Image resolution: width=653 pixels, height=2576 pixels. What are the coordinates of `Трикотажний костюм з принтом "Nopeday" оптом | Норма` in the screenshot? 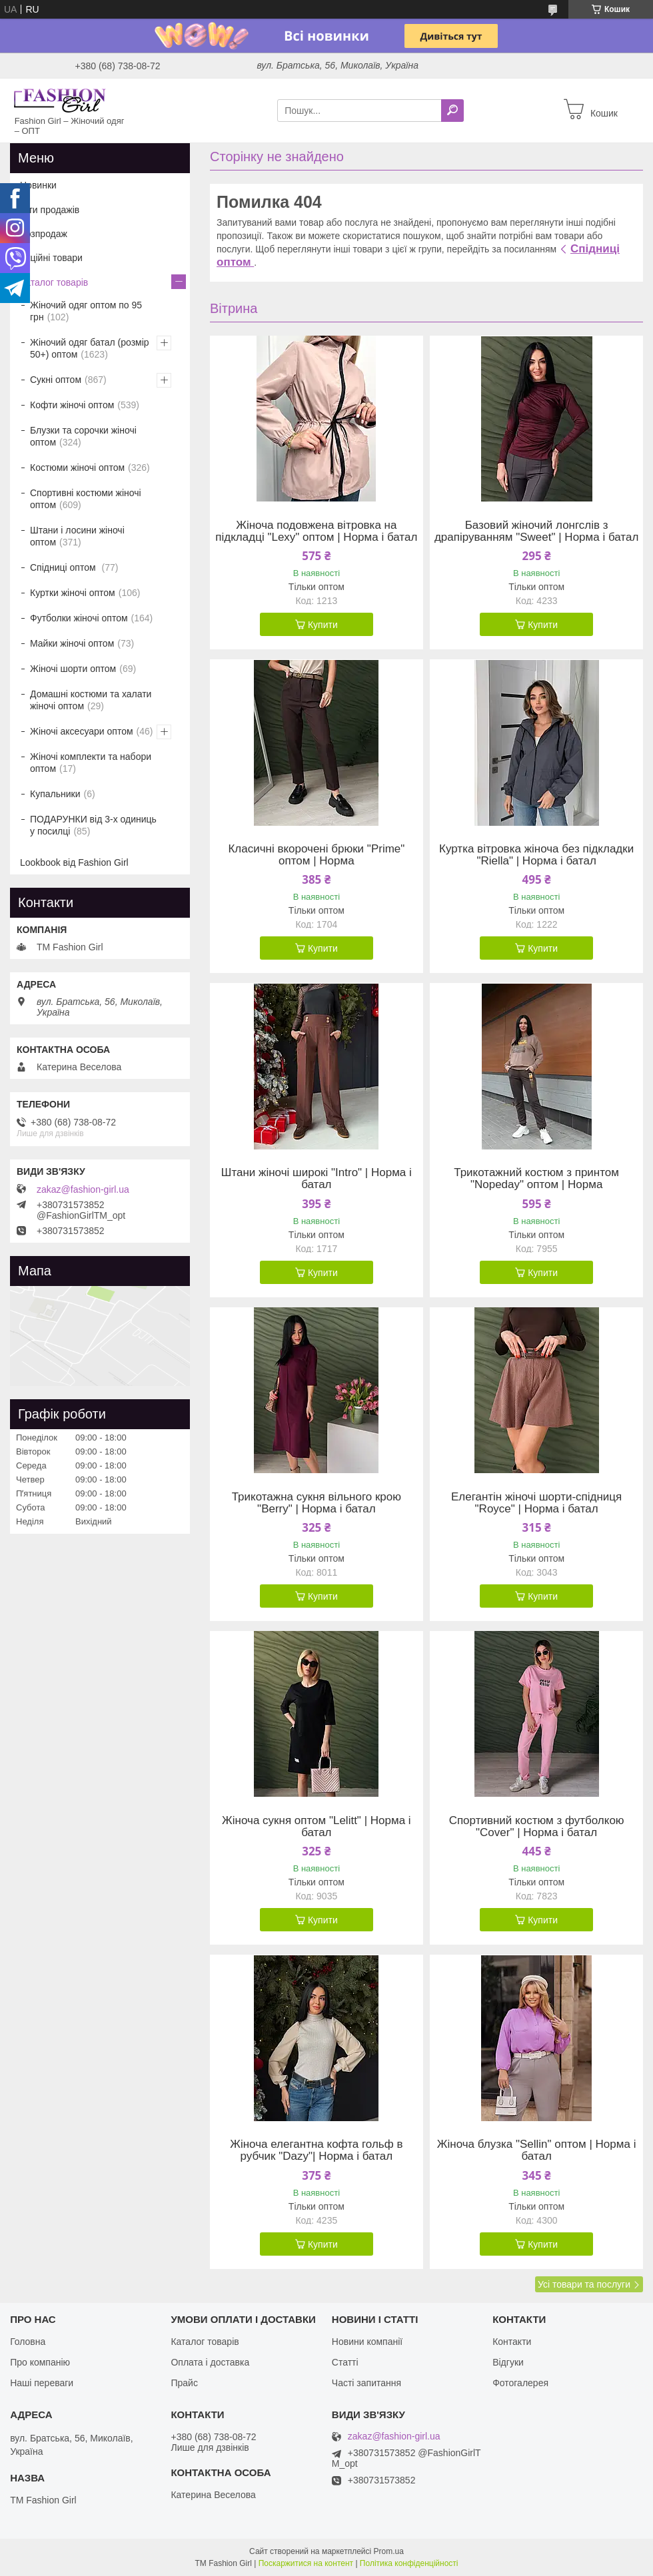 It's located at (536, 1179).